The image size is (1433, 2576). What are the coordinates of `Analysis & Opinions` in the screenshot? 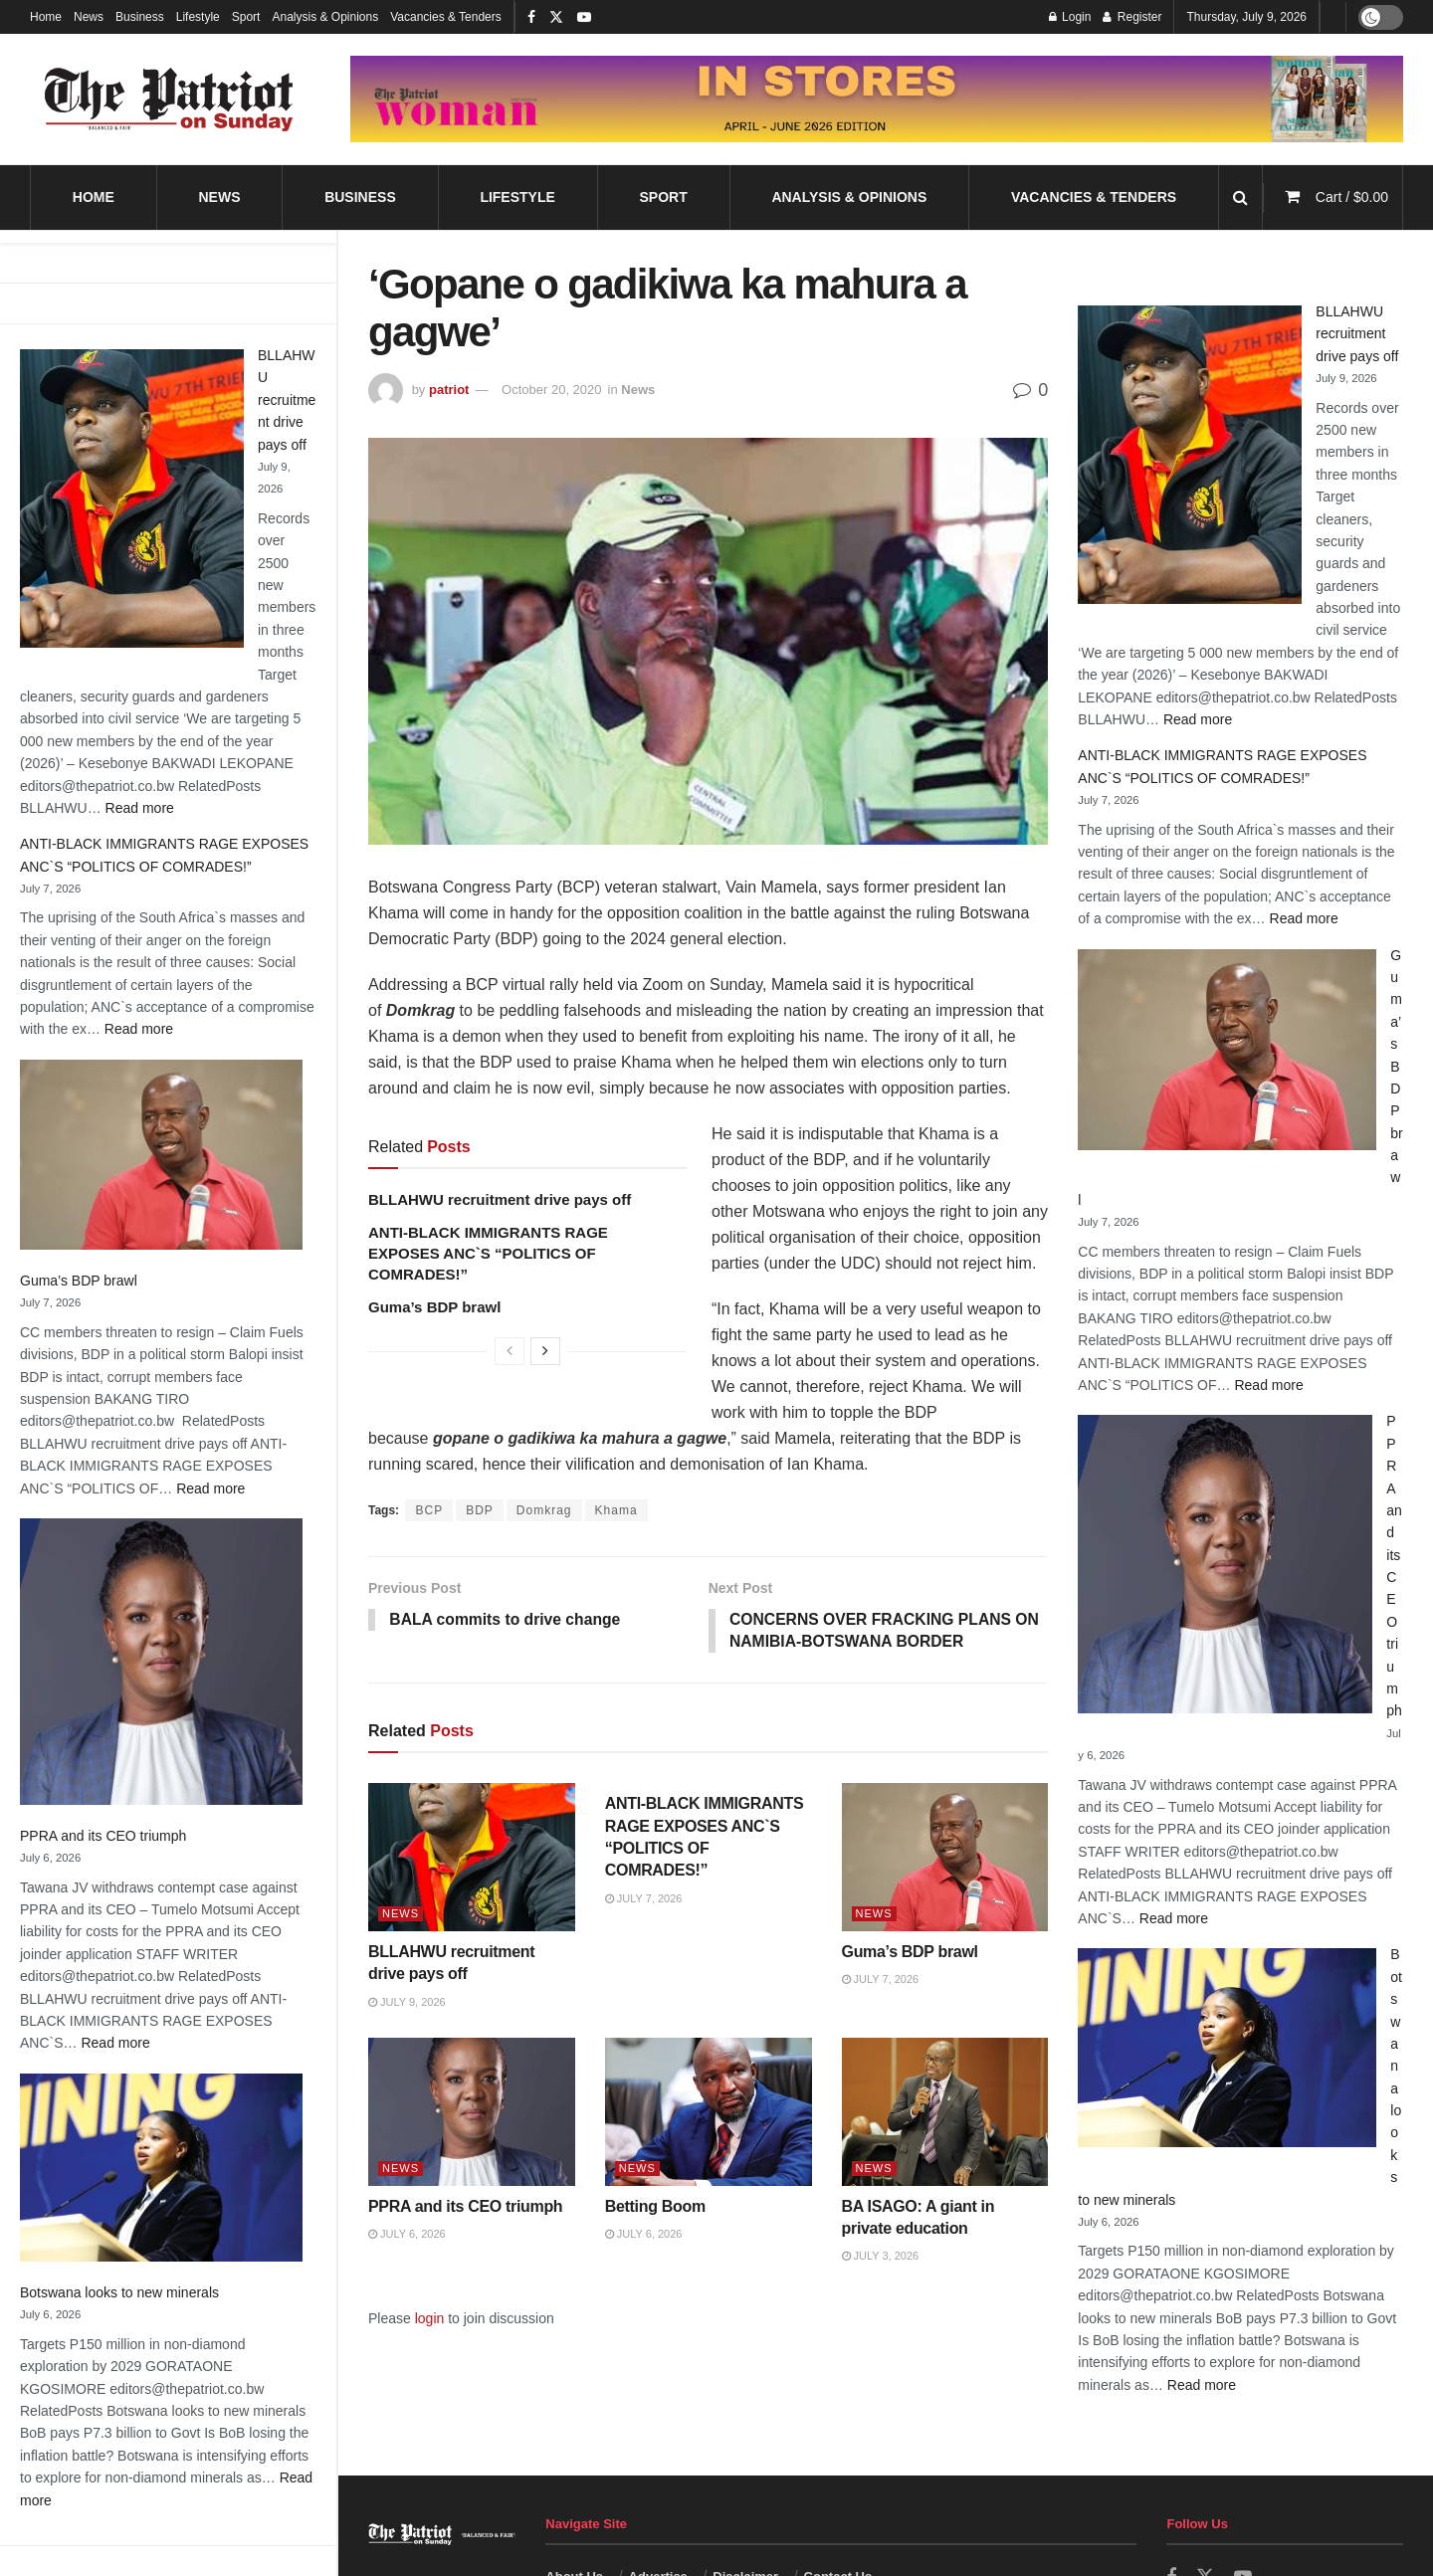 It's located at (325, 17).